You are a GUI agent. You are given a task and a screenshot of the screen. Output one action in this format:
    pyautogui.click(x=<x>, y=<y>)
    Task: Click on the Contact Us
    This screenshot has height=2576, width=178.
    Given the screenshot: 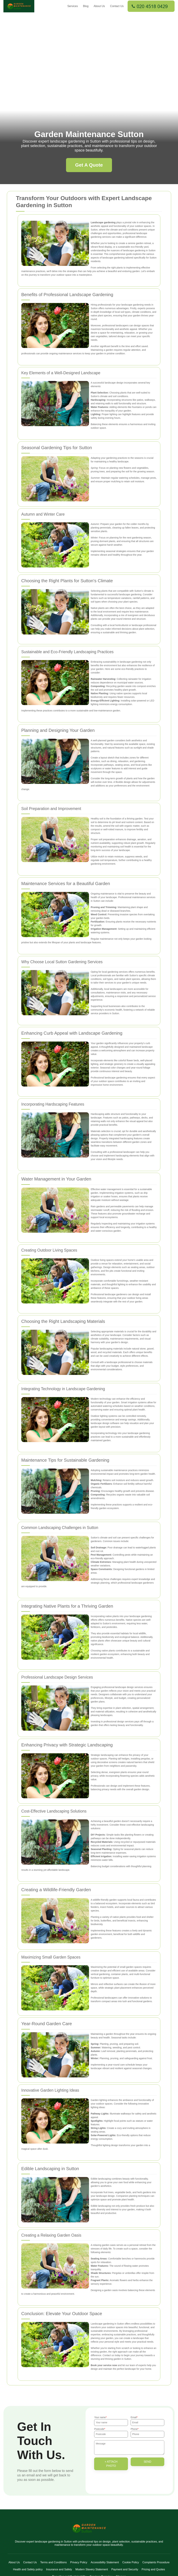 What is the action you would take?
    pyautogui.click(x=117, y=6)
    